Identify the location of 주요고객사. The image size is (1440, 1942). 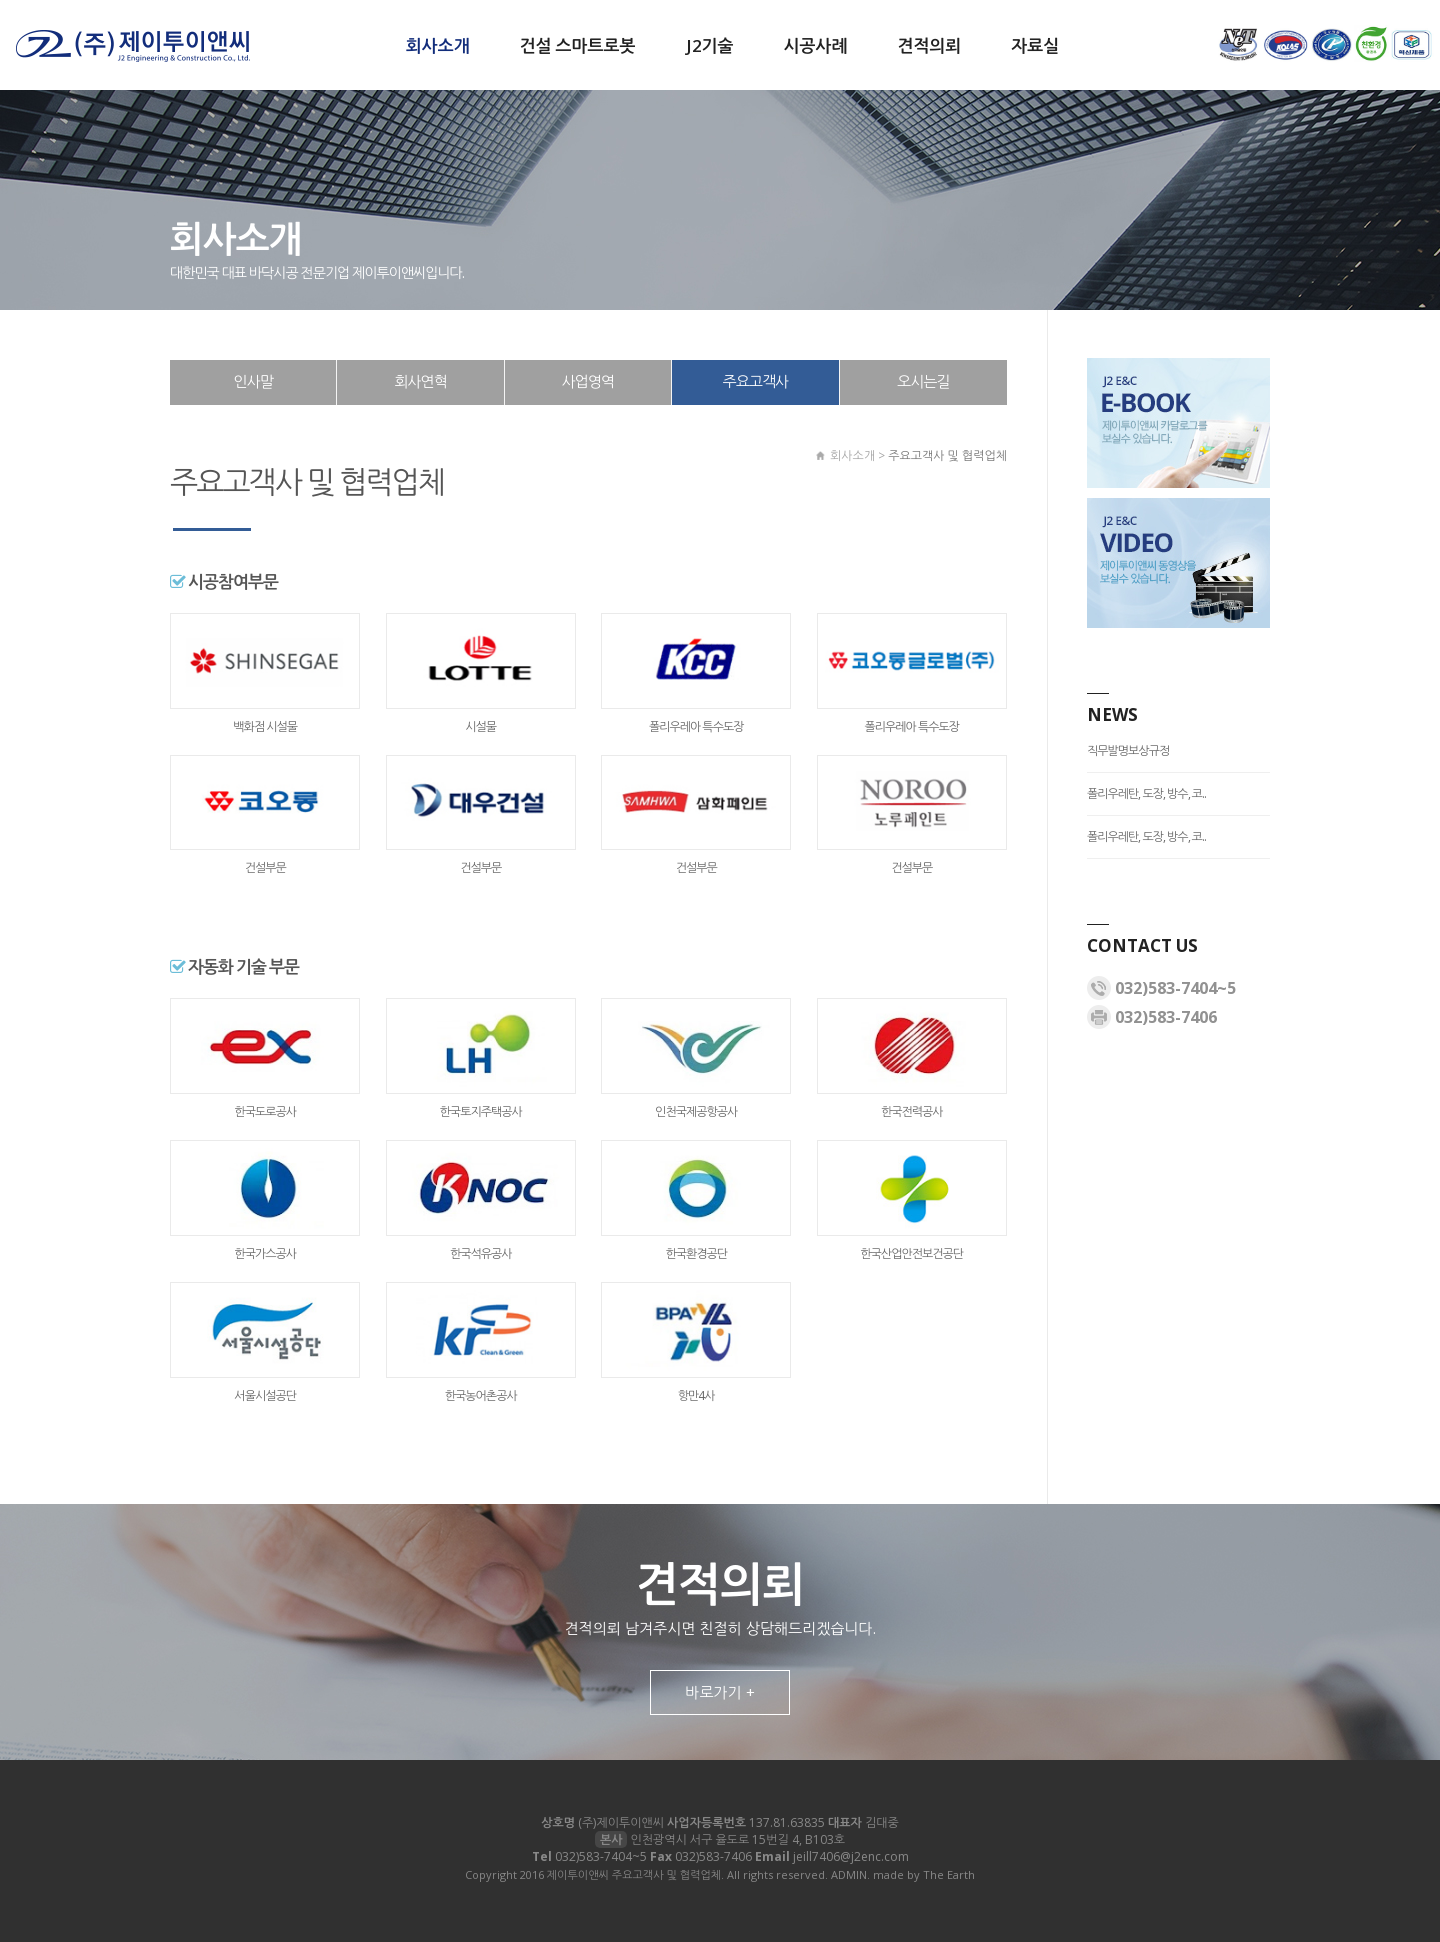
(756, 381).